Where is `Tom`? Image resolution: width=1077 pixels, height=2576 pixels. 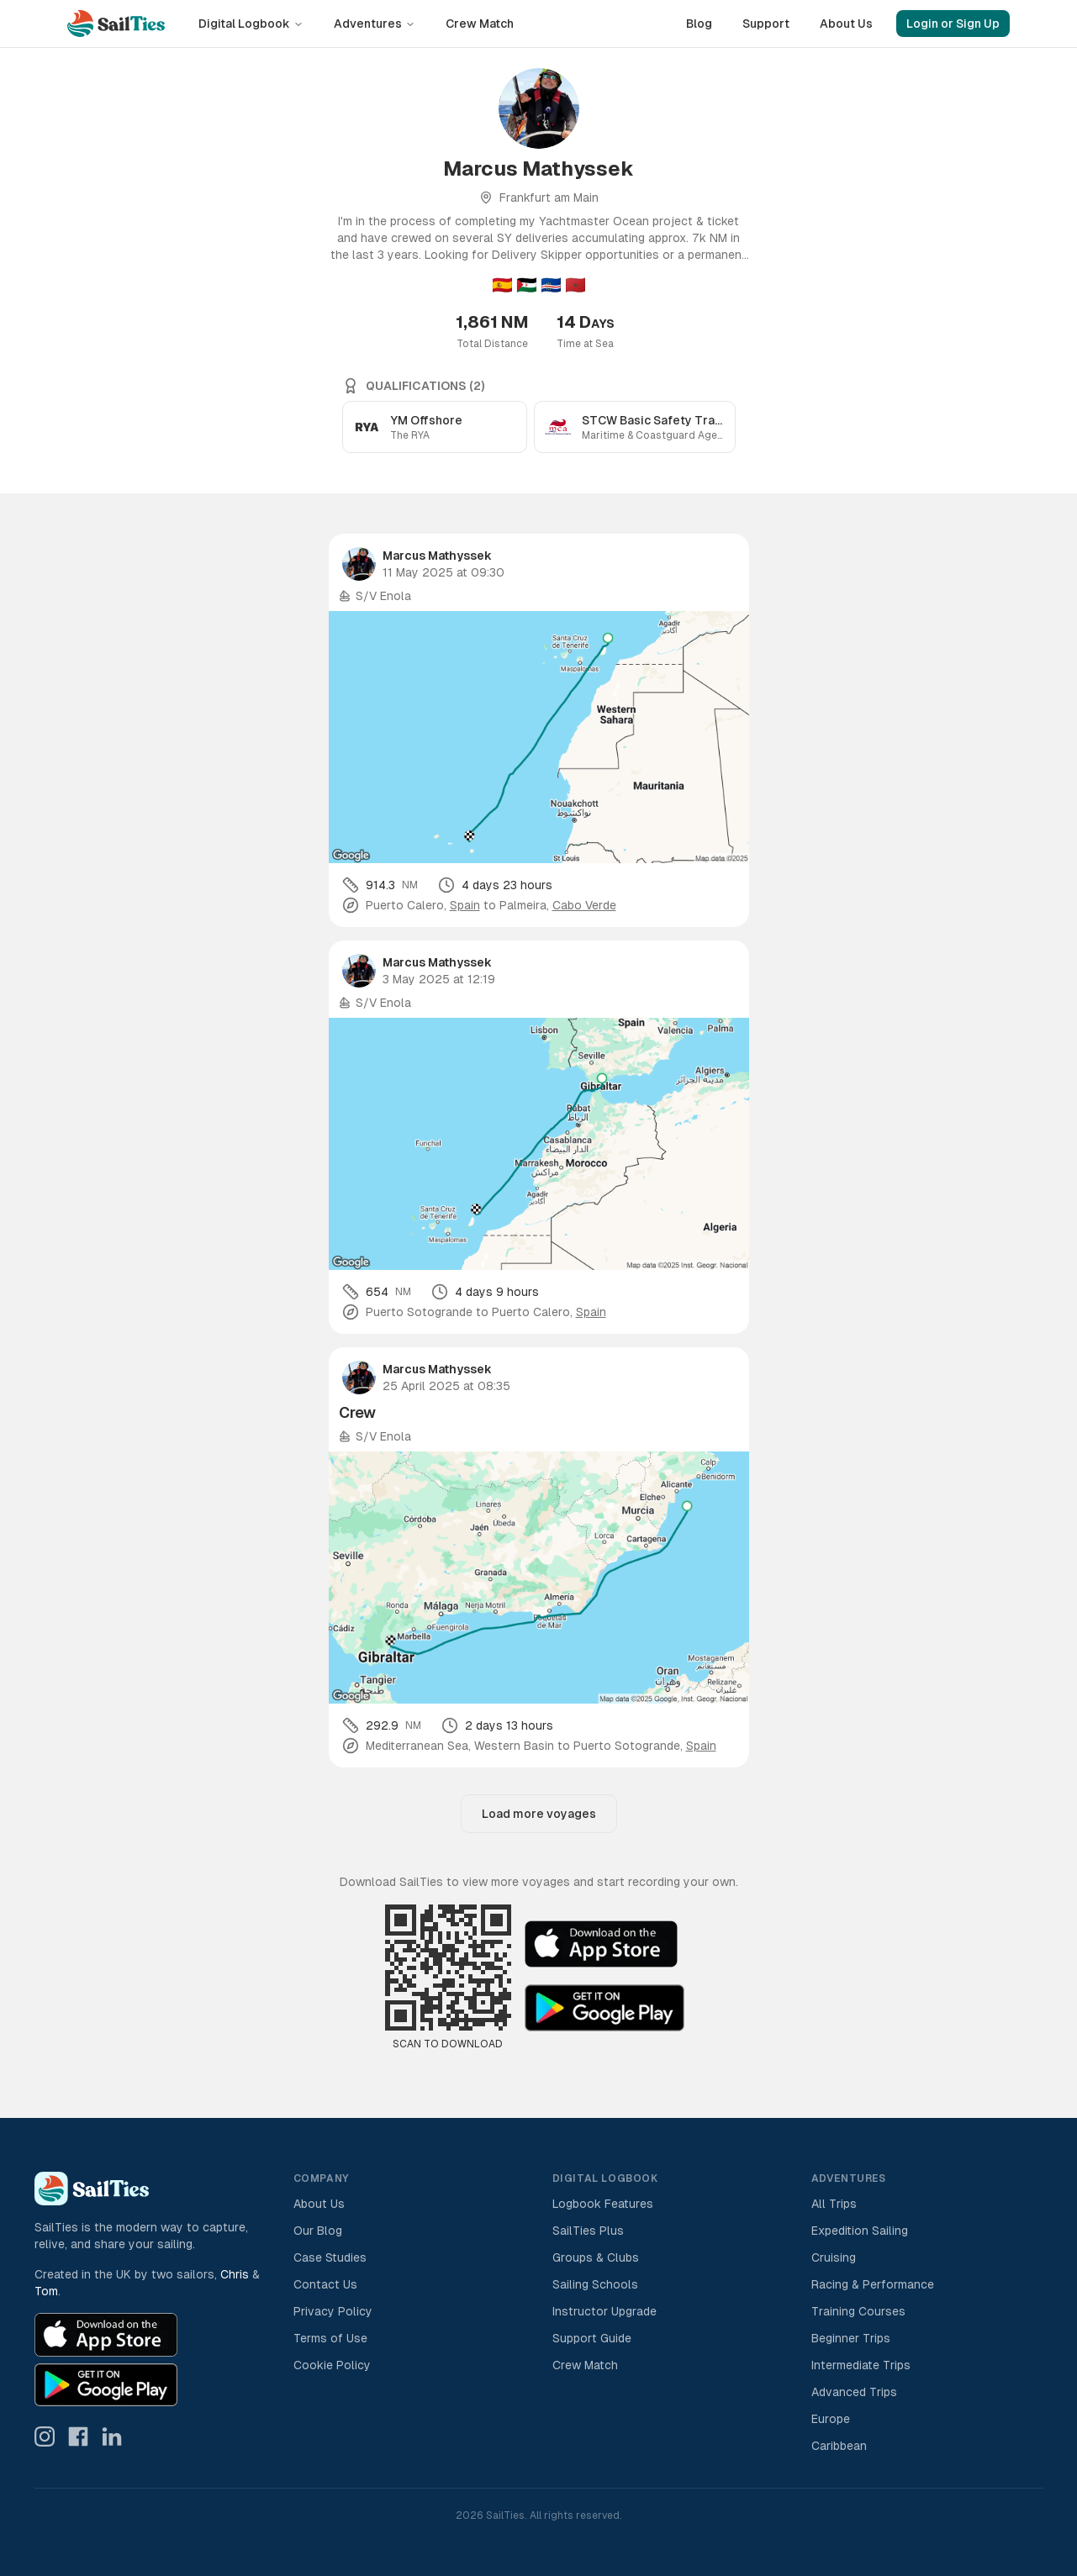
Tom is located at coordinates (46, 2291).